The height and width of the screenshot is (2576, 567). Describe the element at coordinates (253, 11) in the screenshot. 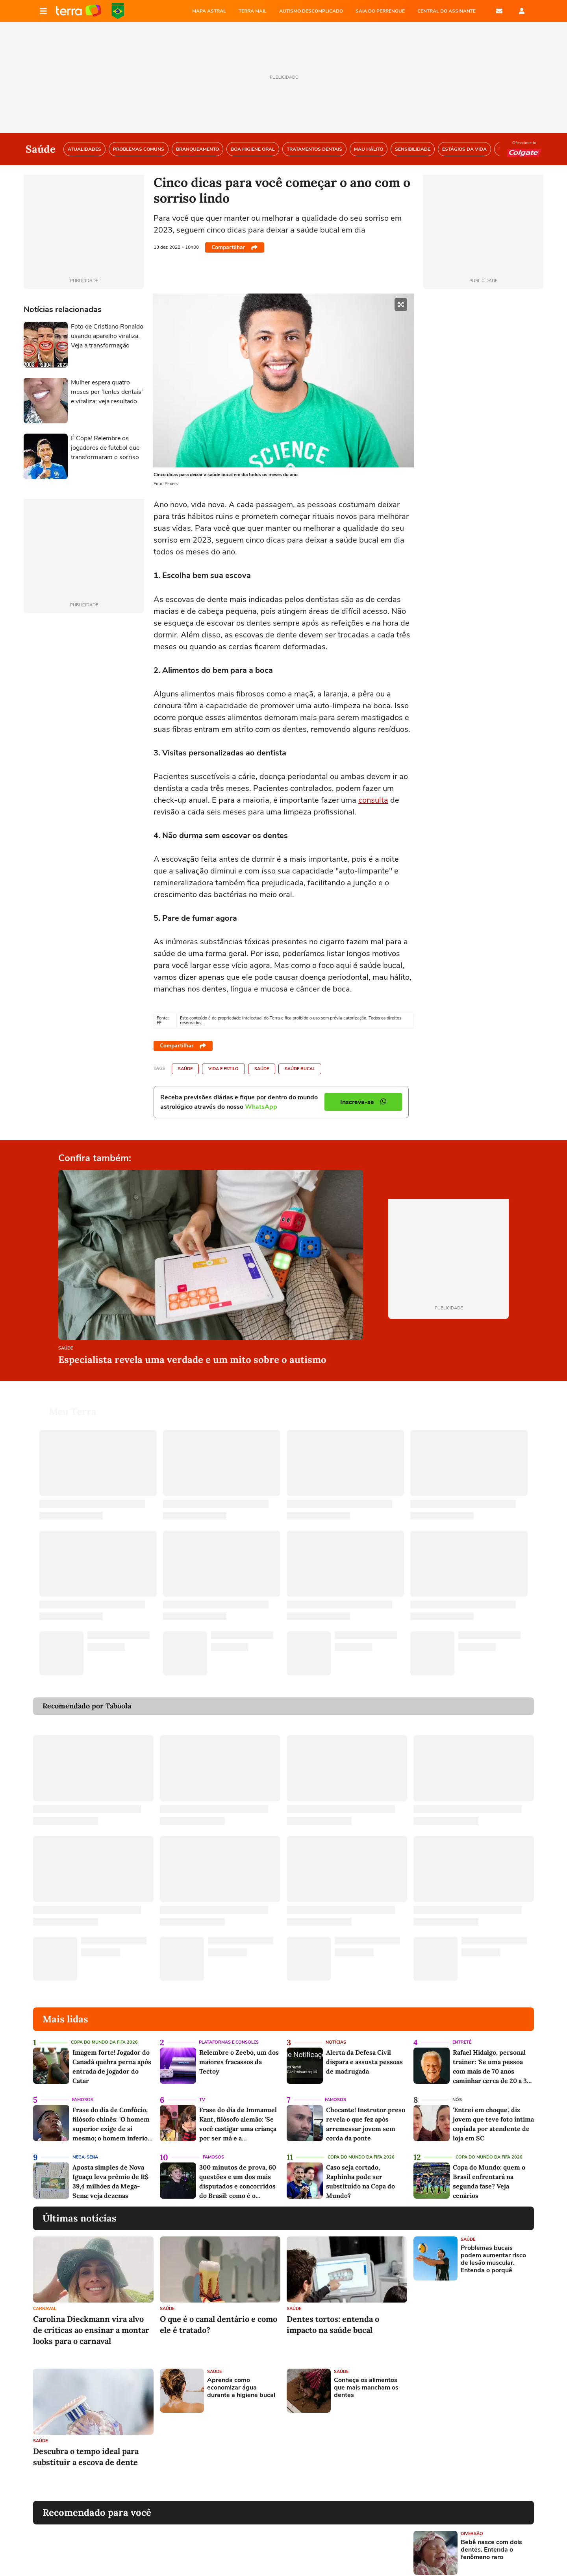

I see `TERRA MAIL` at that location.